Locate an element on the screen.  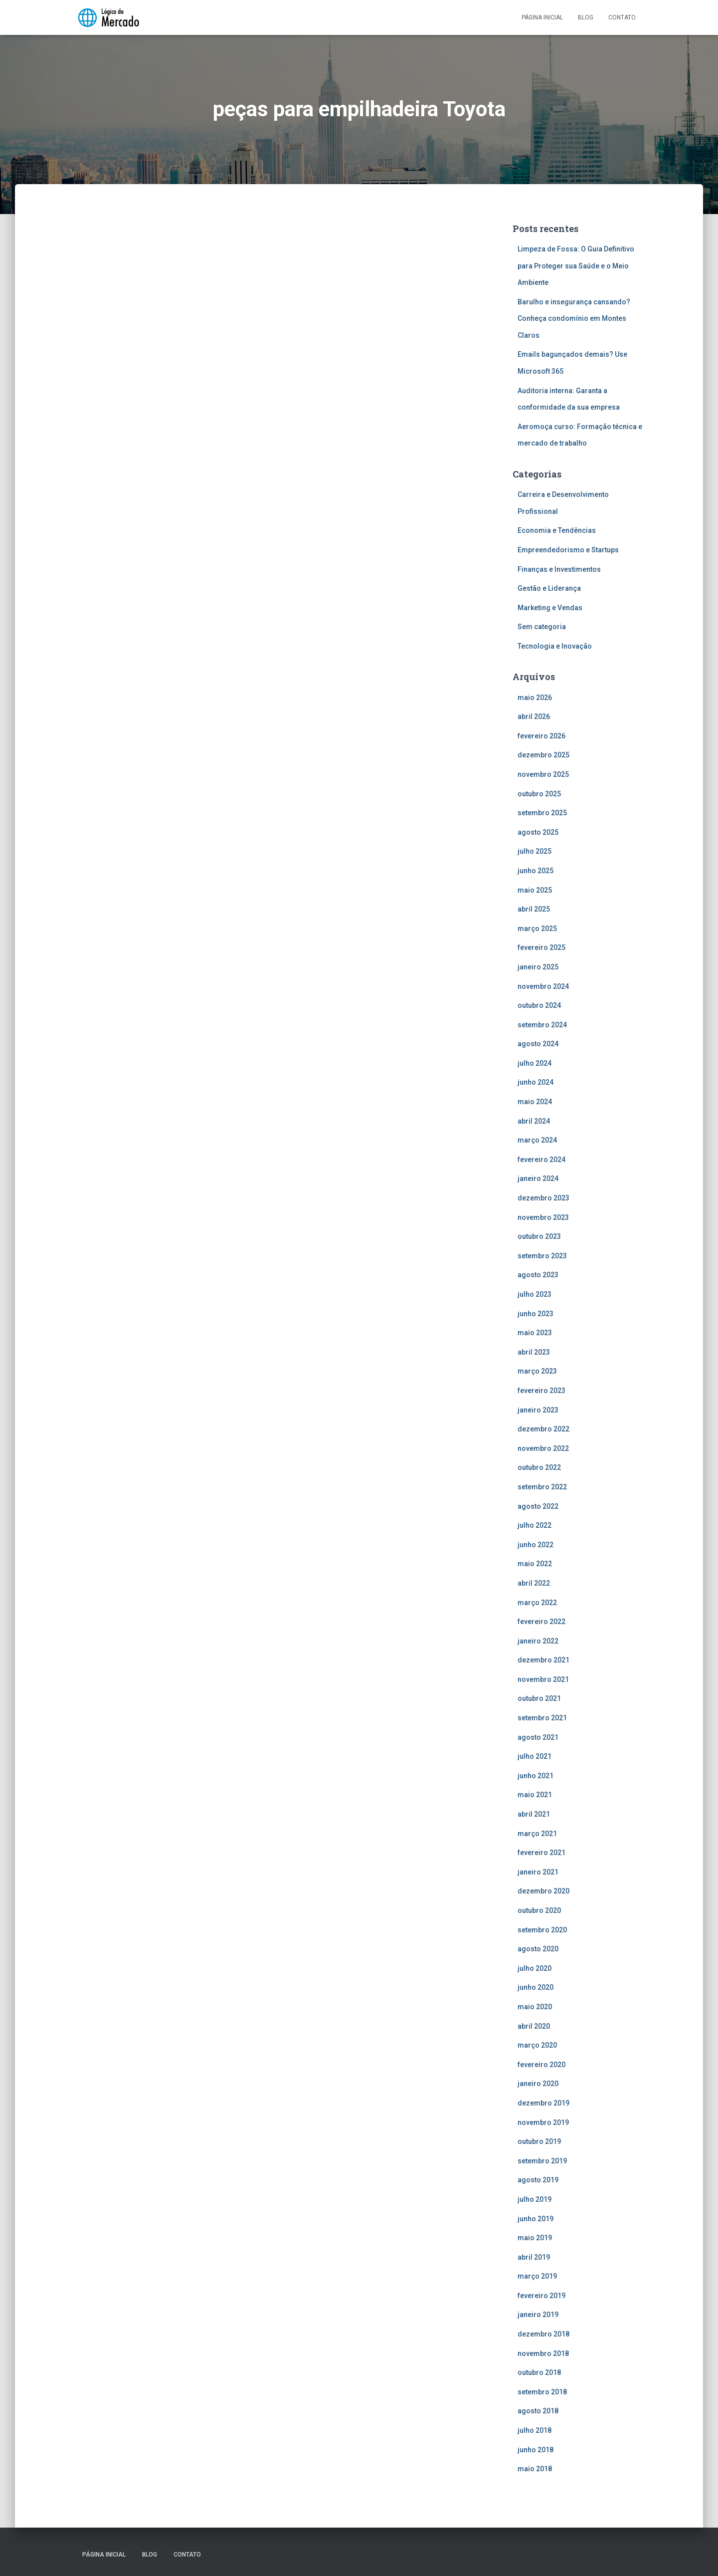
novembro 2018 is located at coordinates (543, 2353).